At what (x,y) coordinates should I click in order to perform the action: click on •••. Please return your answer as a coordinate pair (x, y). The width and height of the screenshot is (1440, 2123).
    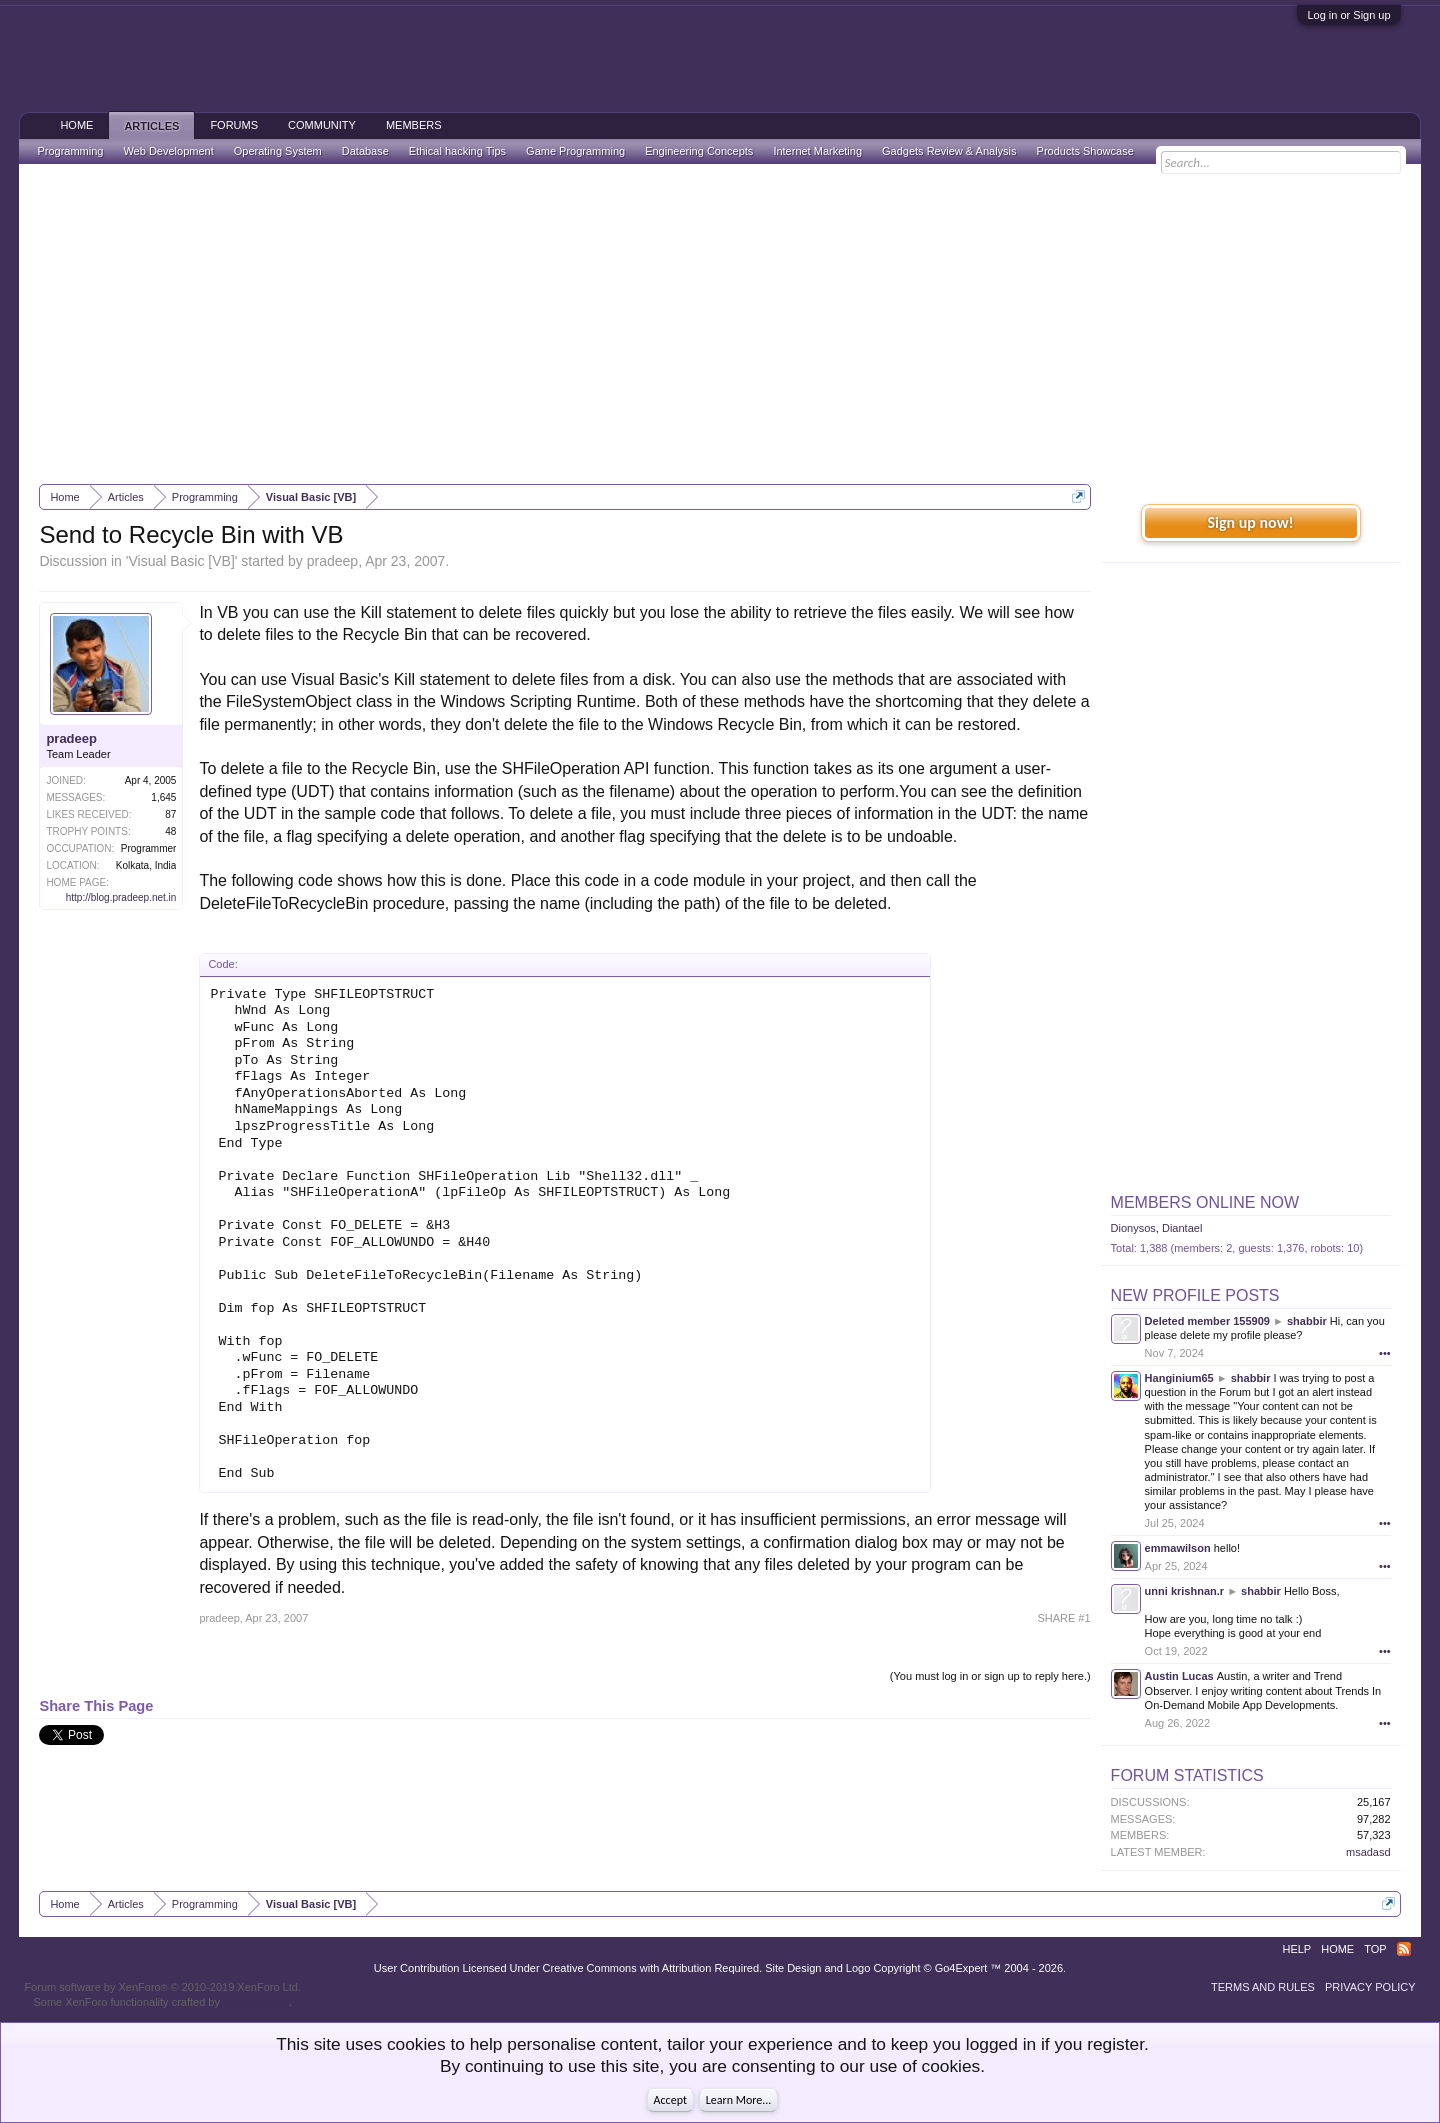
    Looking at the image, I should click on (1385, 1353).